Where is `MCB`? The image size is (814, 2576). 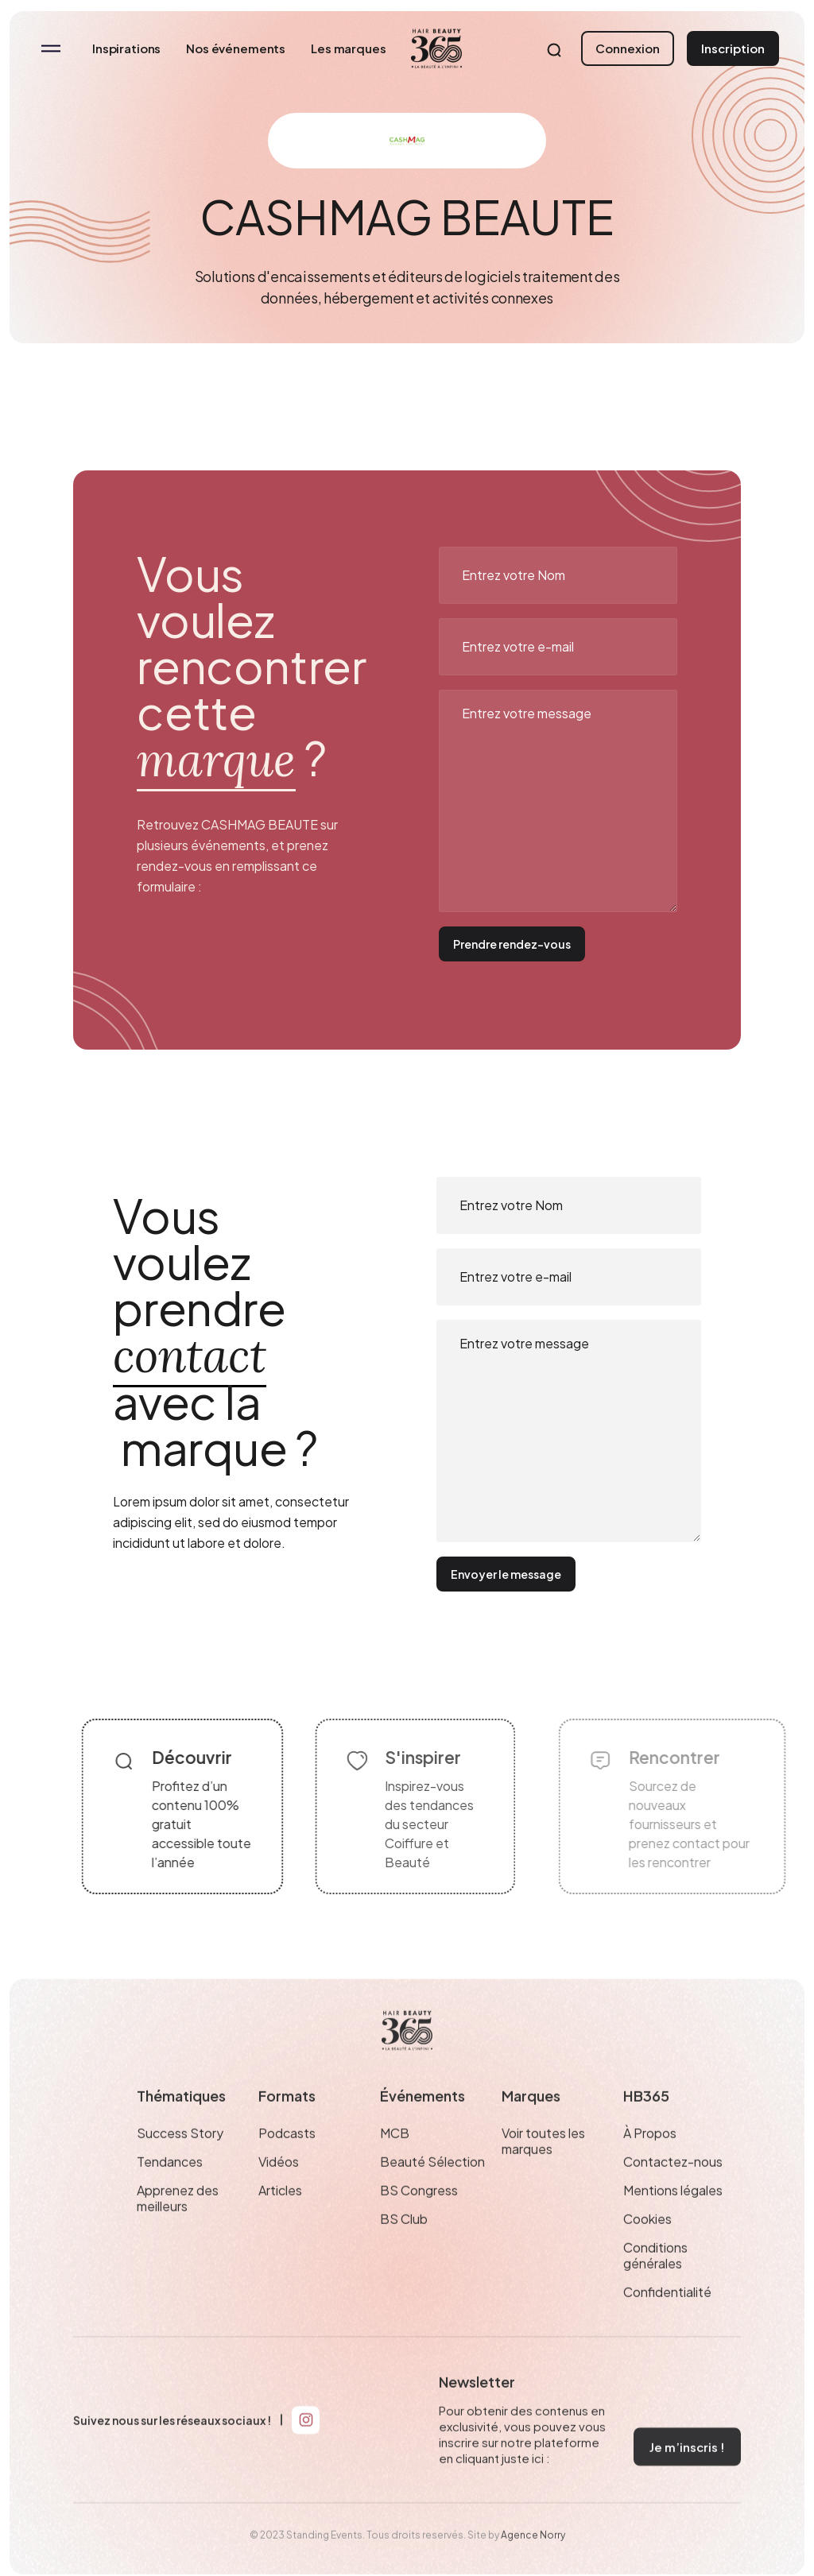
MCB is located at coordinates (394, 2163).